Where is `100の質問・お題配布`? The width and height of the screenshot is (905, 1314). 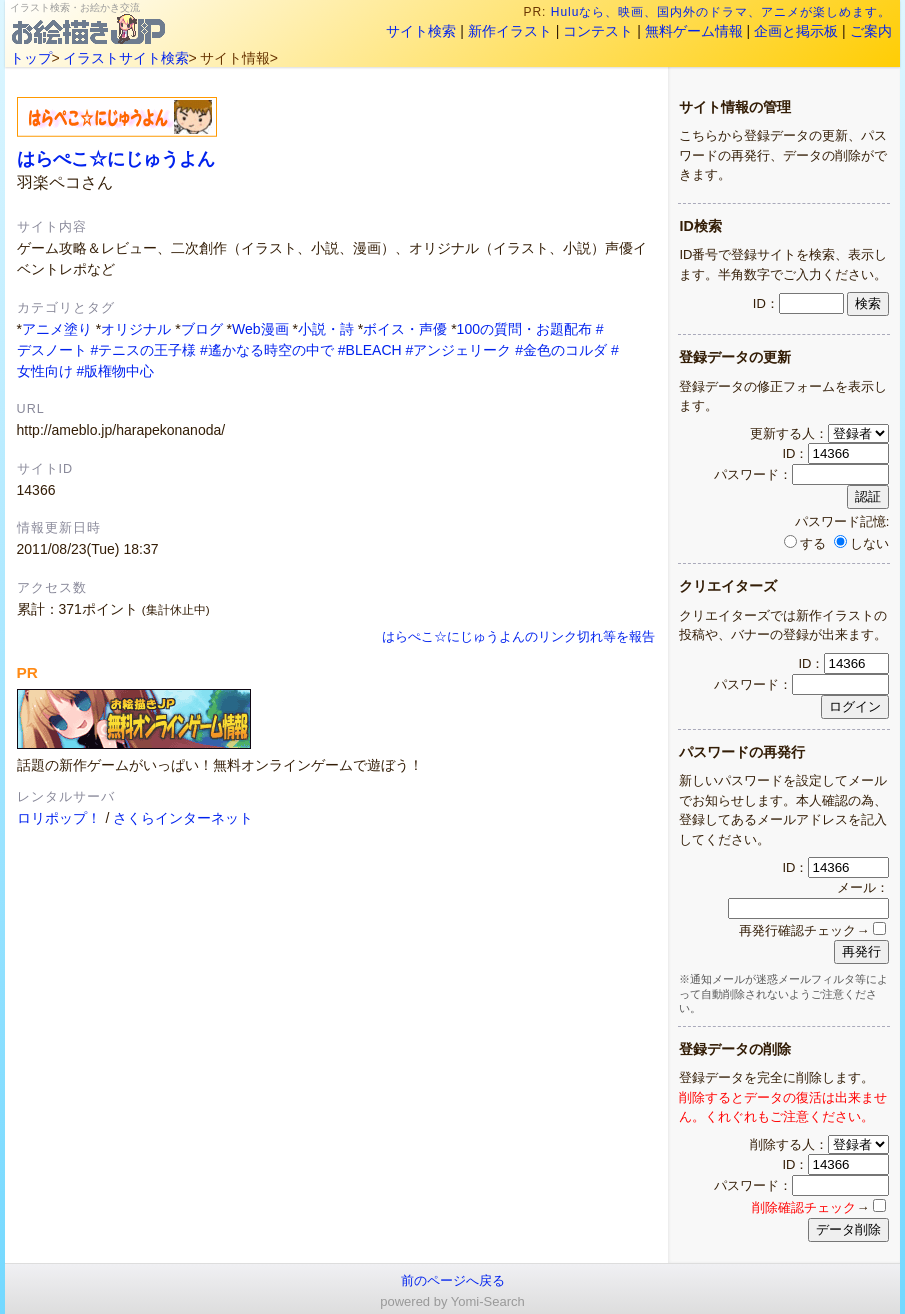 100の質問・お題配布 is located at coordinates (524, 329).